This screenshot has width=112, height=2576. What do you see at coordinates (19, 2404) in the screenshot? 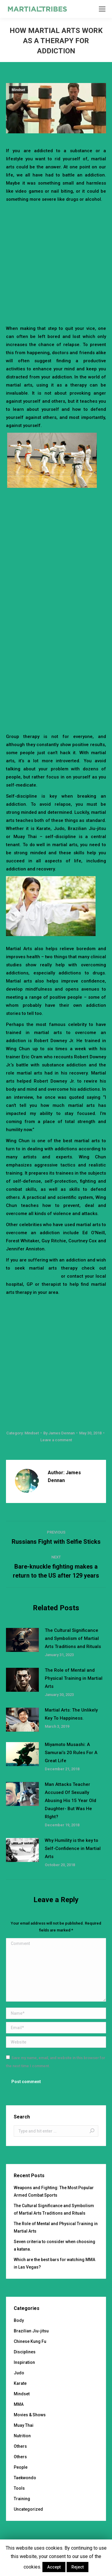
I see `MMA` at bounding box center [19, 2404].